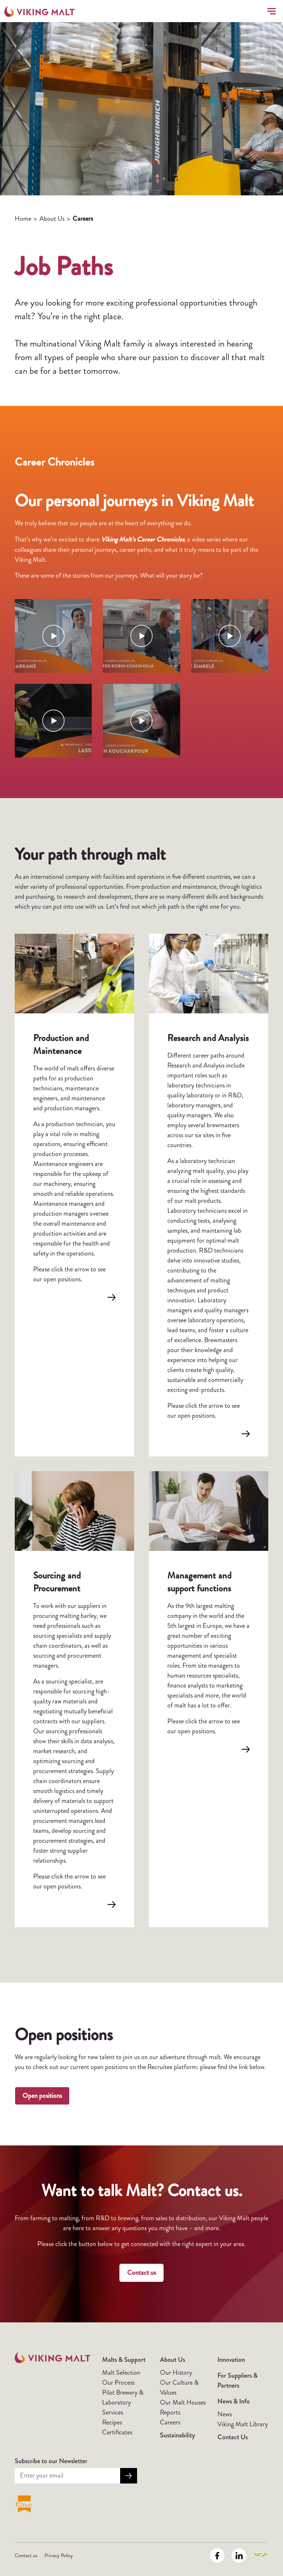 Image resolution: width=283 pixels, height=2576 pixels. Describe the element at coordinates (233, 2401) in the screenshot. I see `News & Info` at that location.